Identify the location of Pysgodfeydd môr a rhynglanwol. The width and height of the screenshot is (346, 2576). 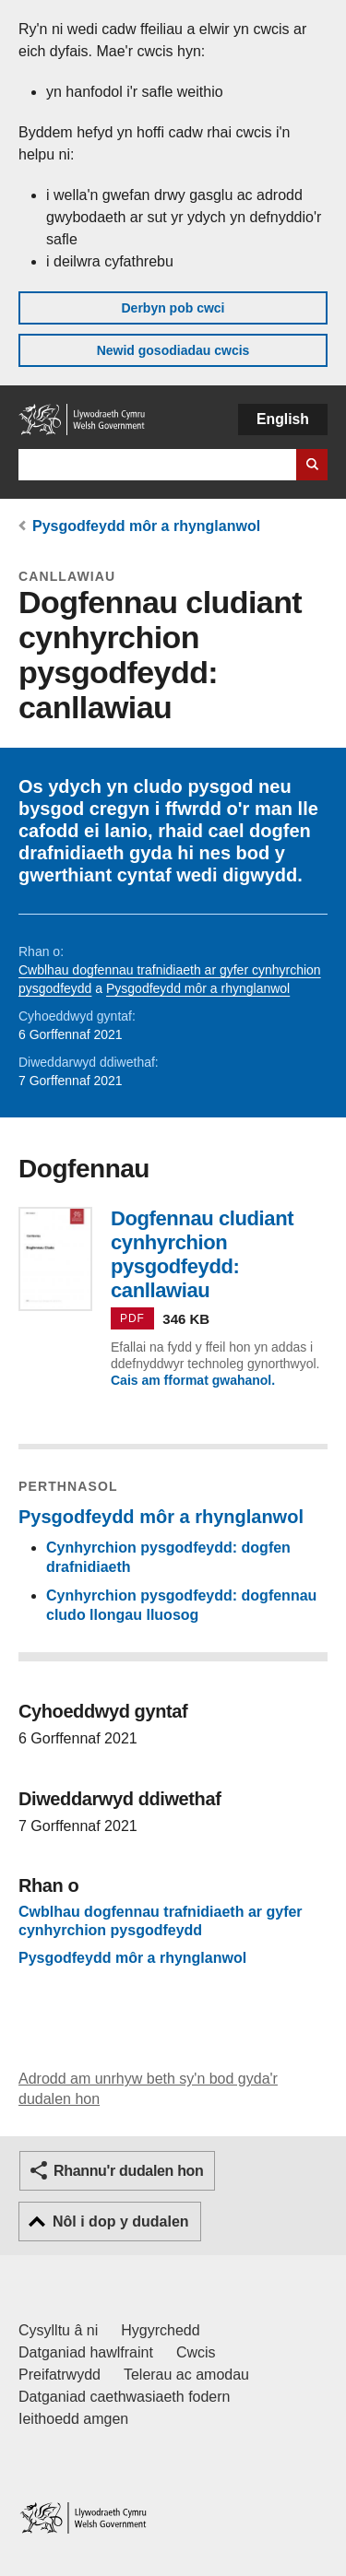
(146, 526).